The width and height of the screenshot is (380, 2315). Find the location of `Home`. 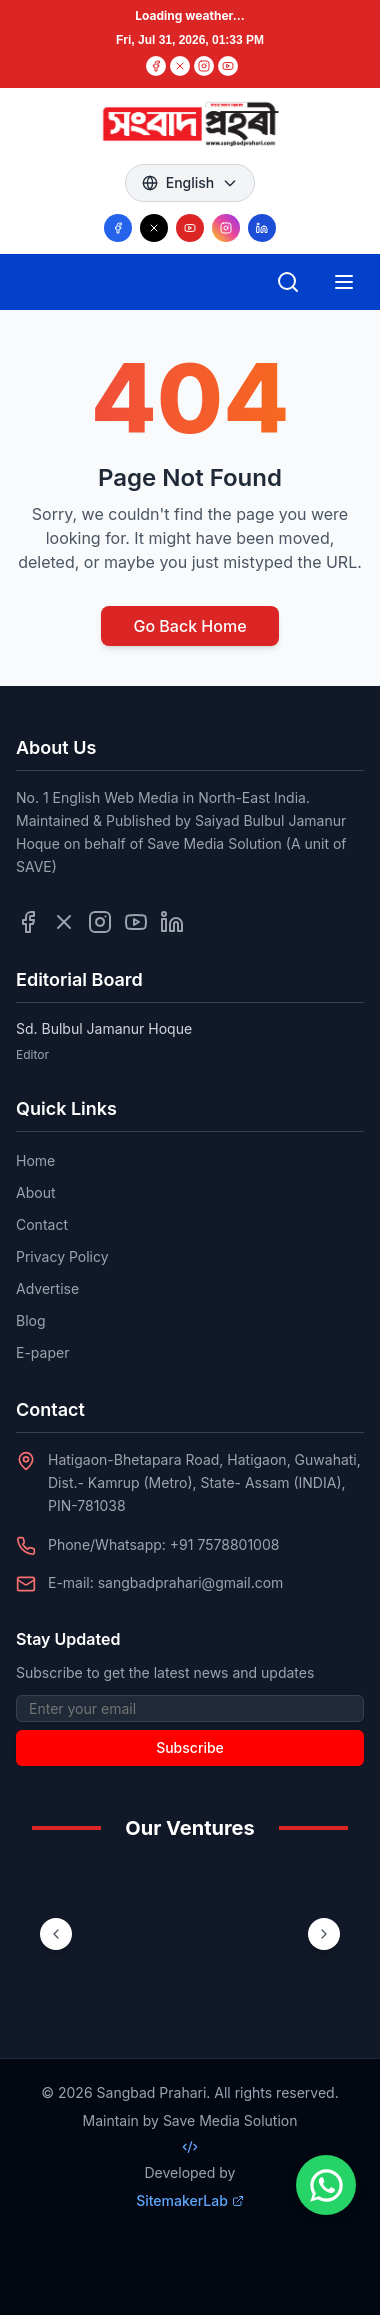

Home is located at coordinates (35, 1160).